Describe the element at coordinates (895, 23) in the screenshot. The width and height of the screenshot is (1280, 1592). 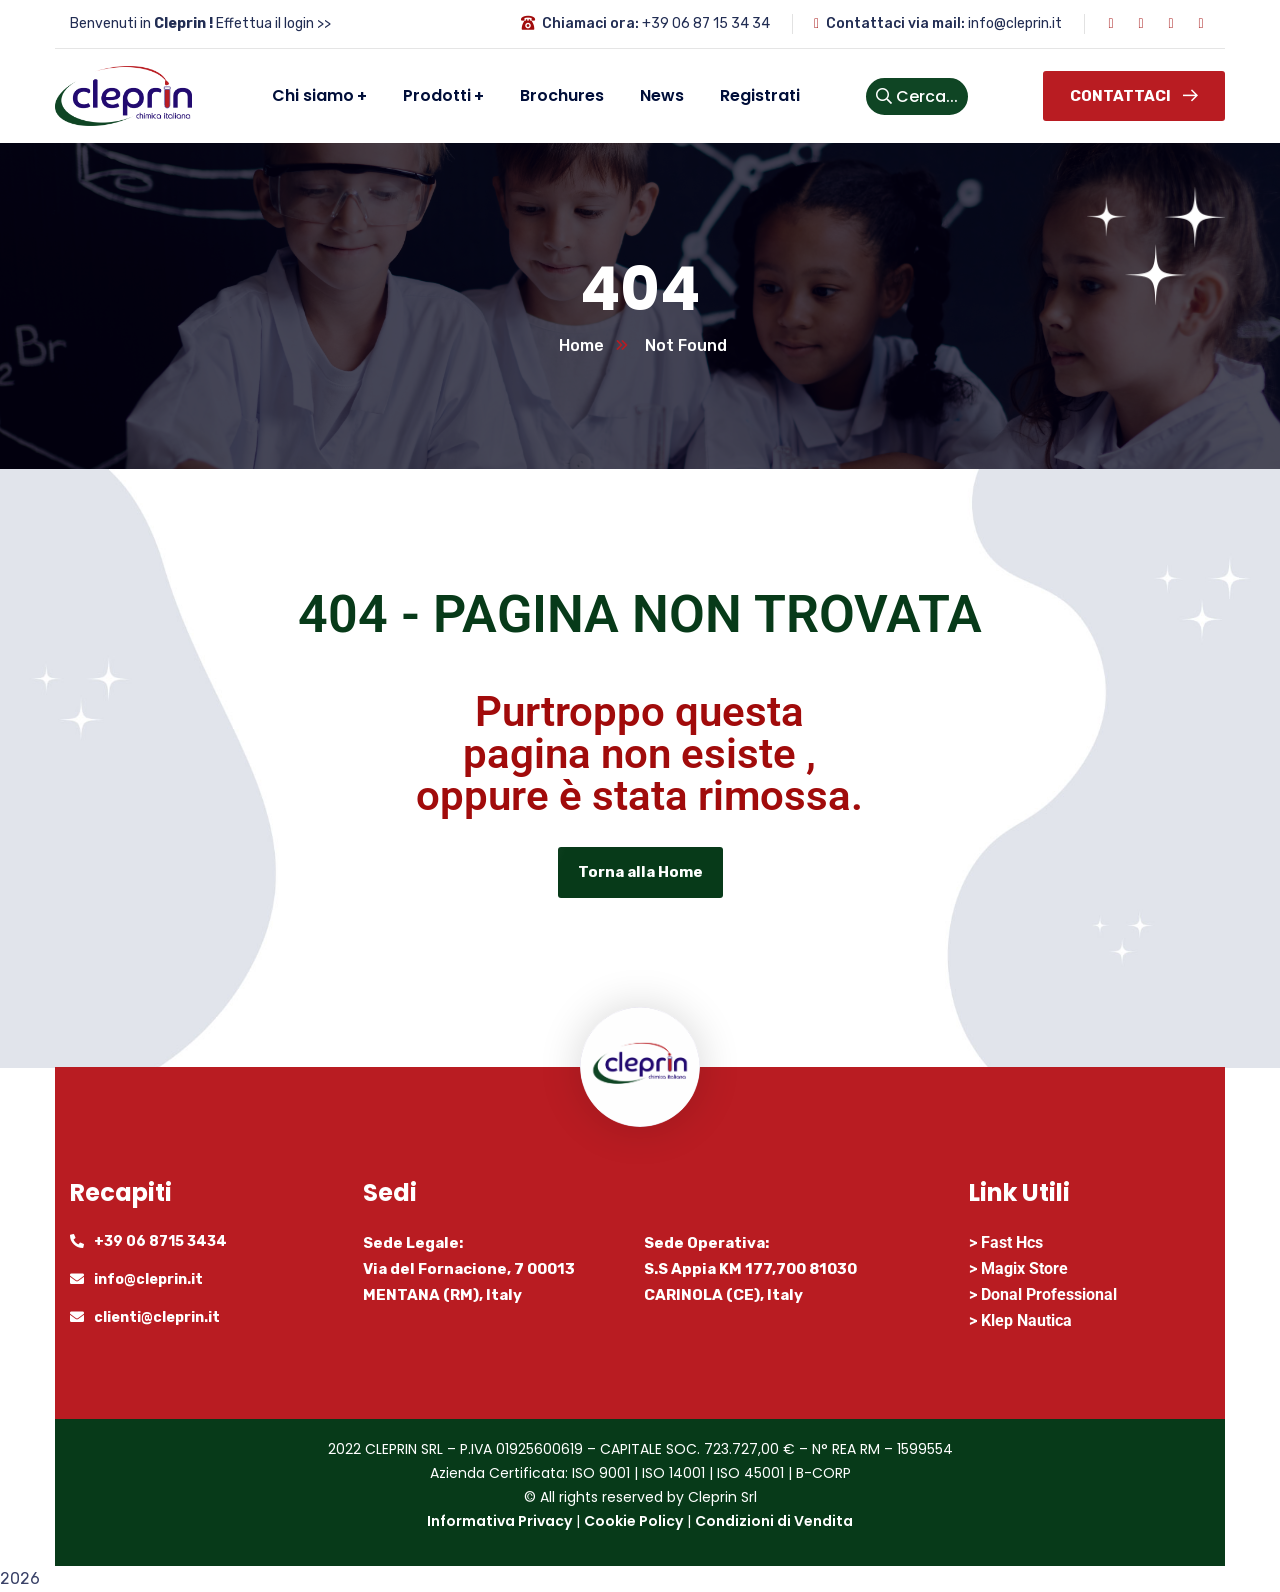
I see `Contattaci via mail:` at that location.